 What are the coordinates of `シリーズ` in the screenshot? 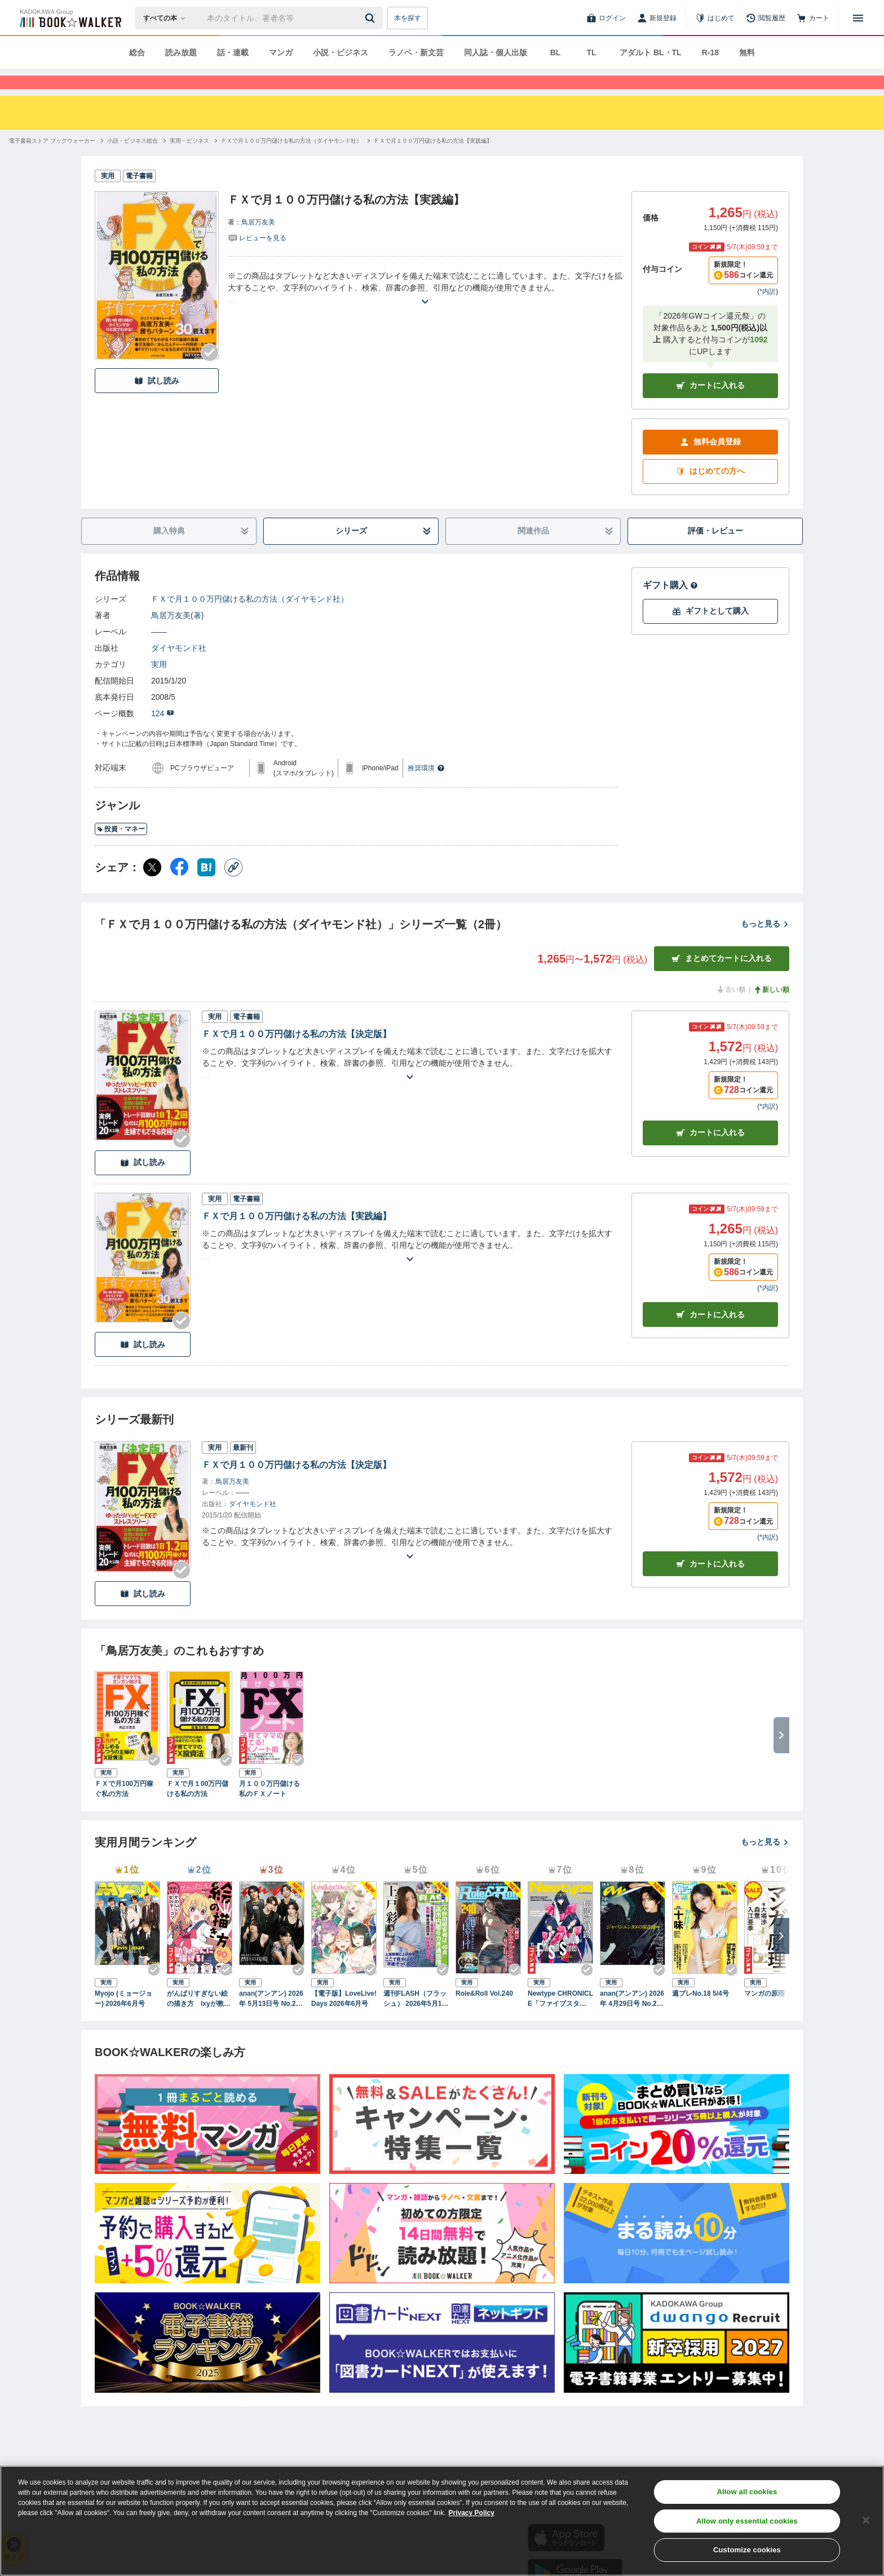 It's located at (383, 551).